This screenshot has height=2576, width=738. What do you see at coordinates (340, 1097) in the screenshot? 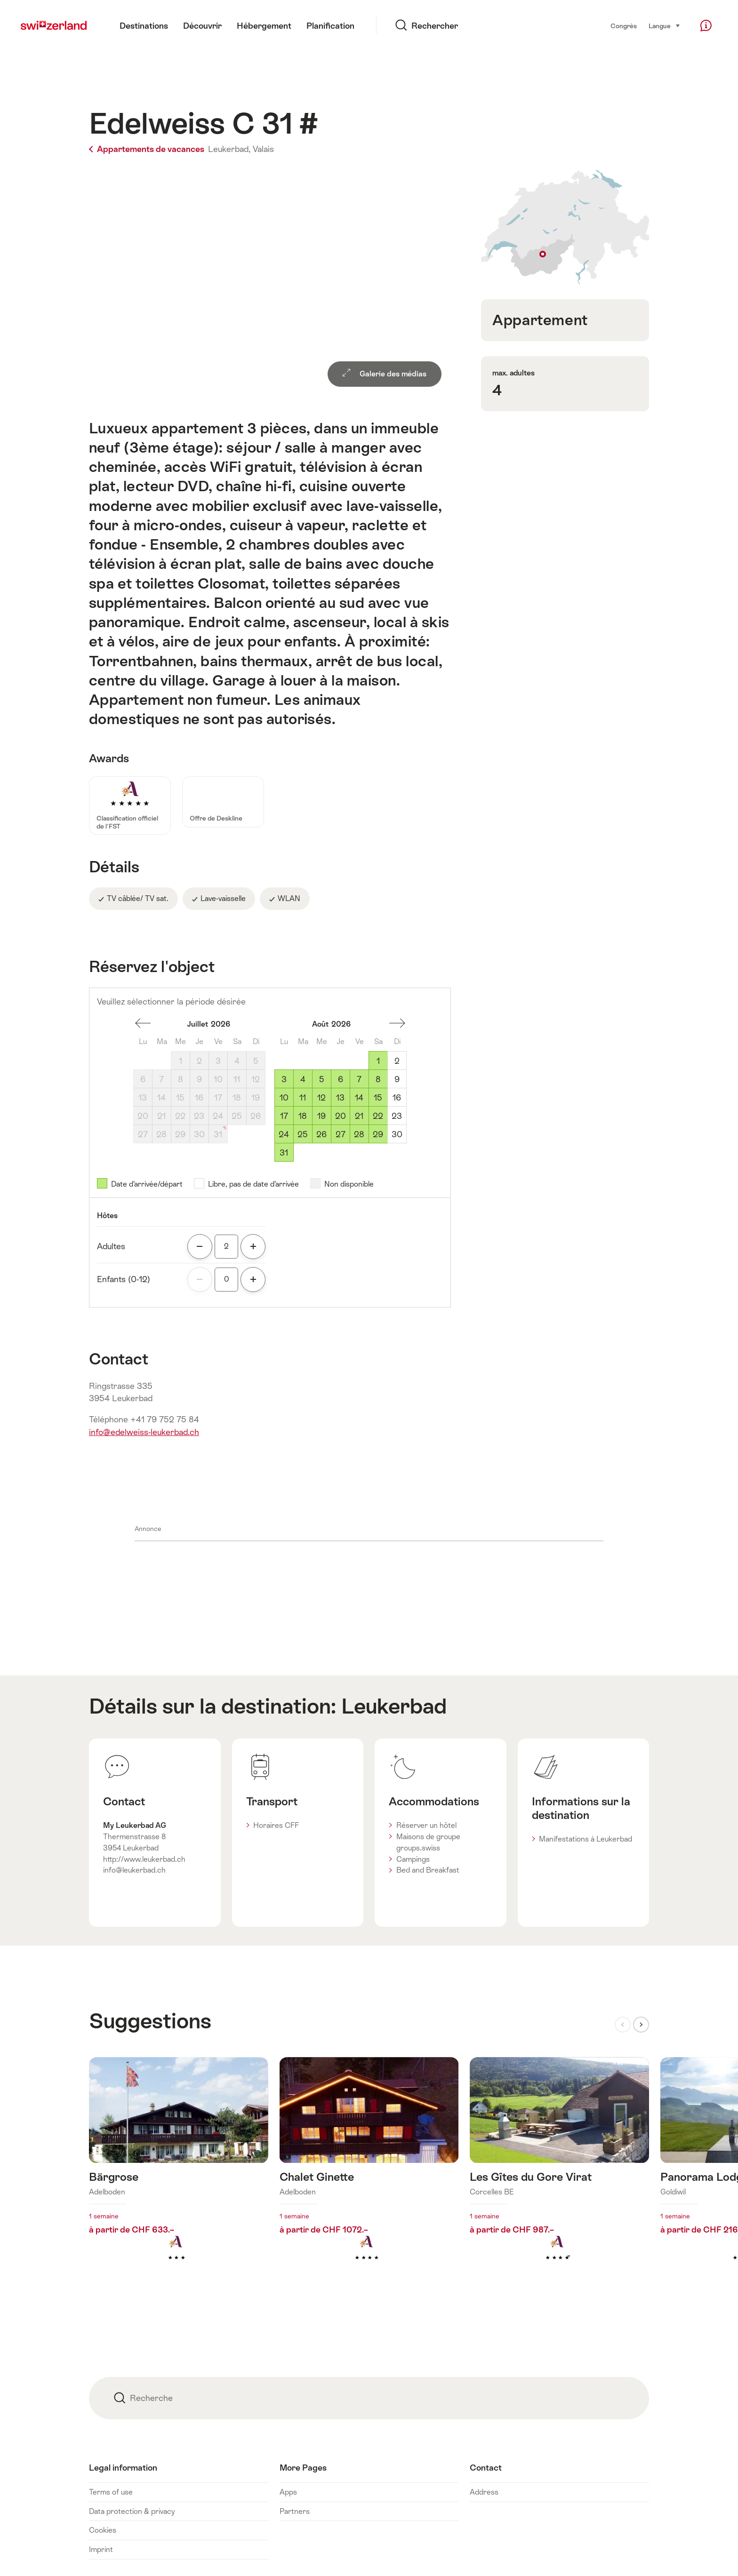
I see `13 [Jeudi, August 13, 2026]` at bounding box center [340, 1097].